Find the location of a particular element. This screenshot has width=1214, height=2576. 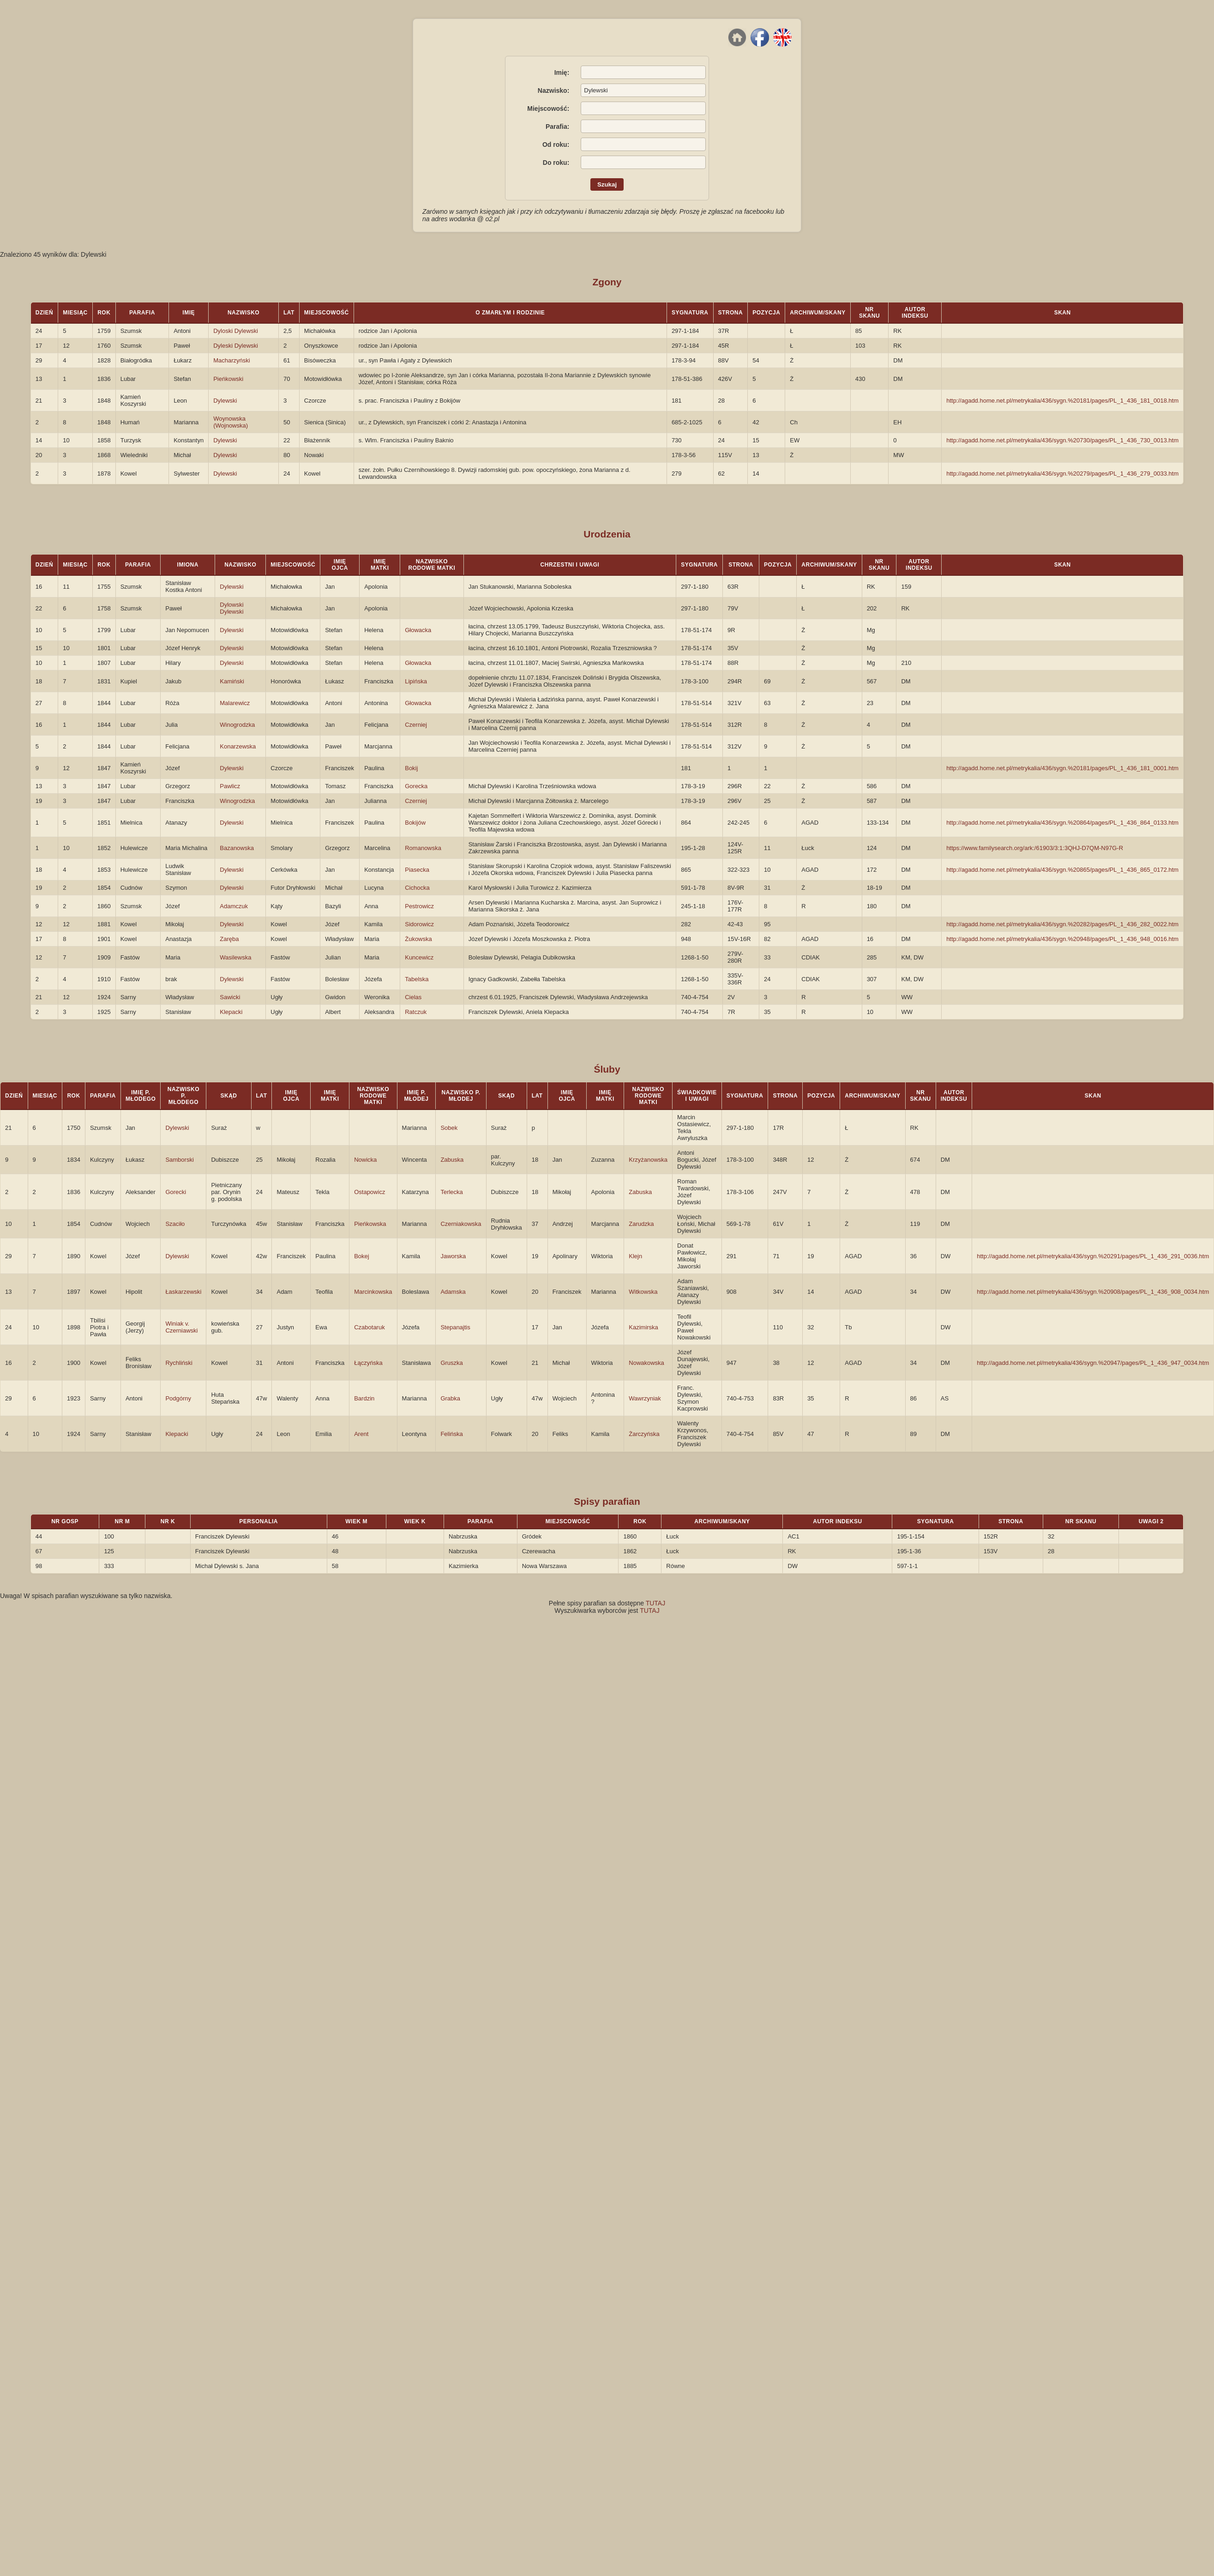

Kazimirska is located at coordinates (643, 1327).